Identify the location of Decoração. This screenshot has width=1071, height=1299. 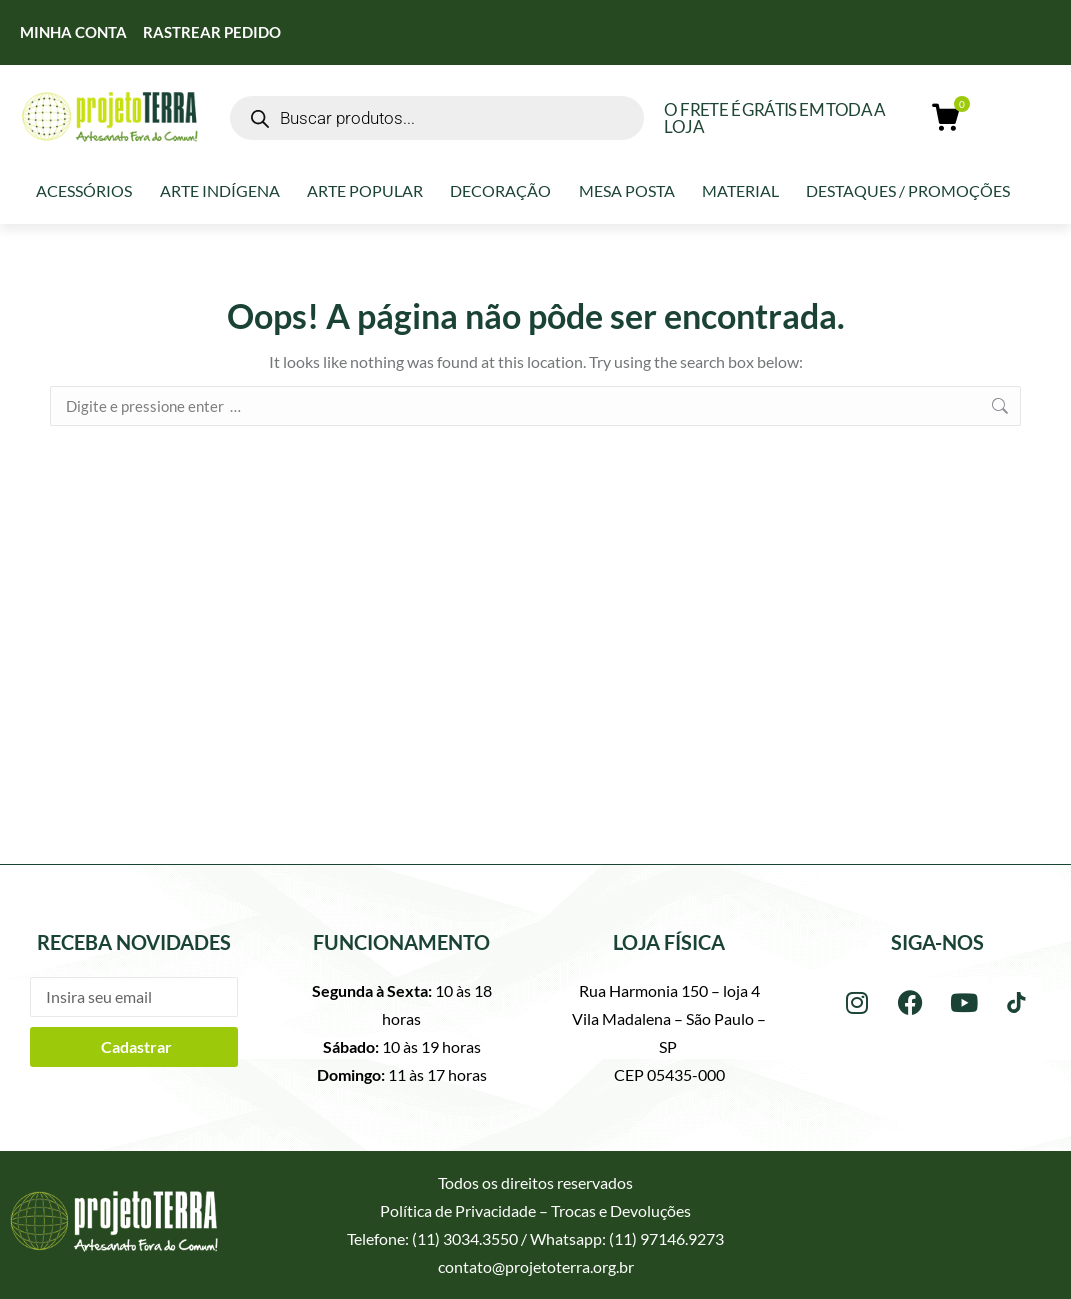
(500, 190).